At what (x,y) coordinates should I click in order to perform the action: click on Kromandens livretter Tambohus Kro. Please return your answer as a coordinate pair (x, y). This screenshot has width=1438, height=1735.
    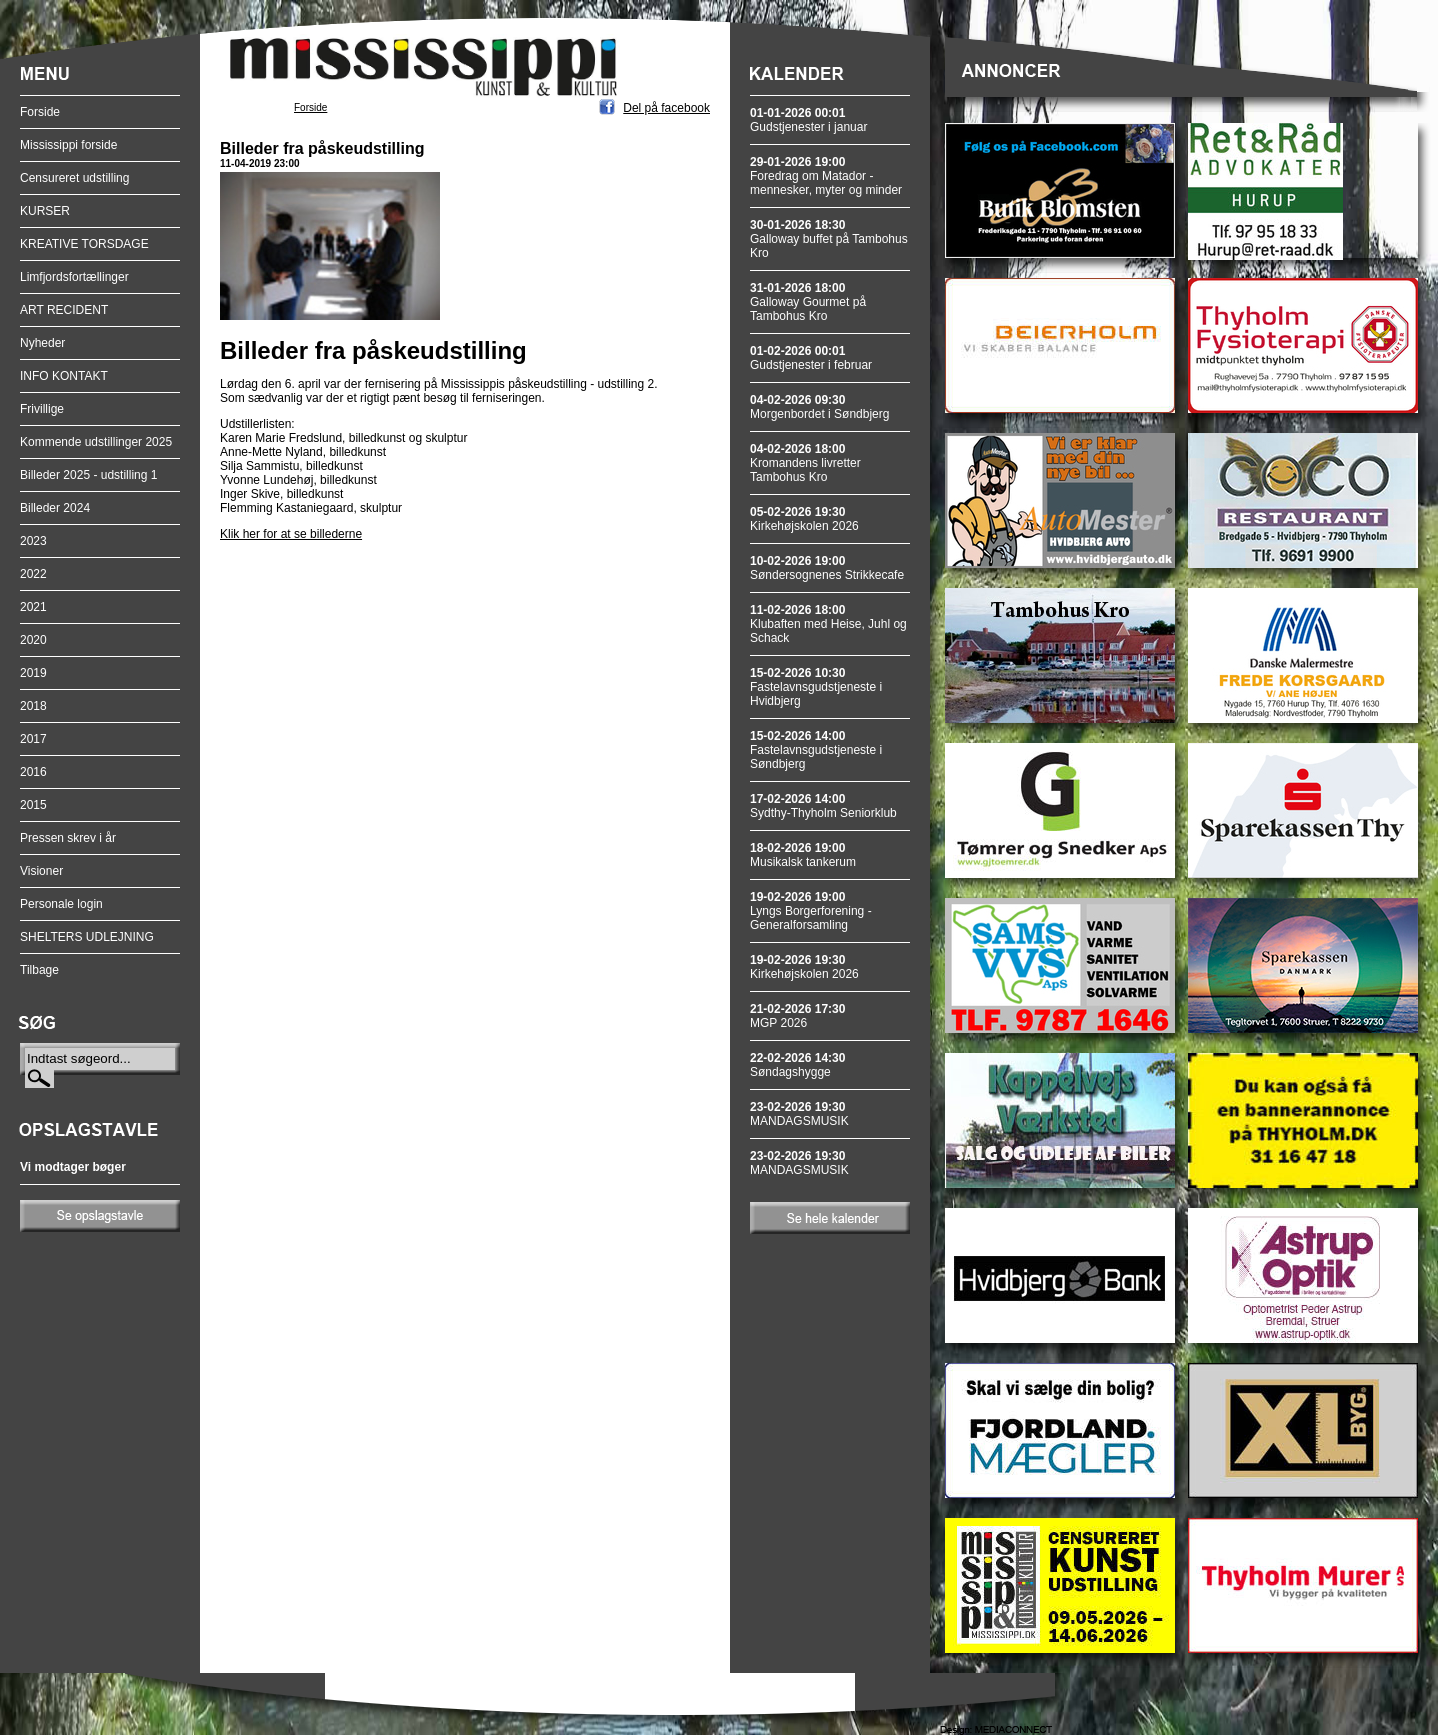
    Looking at the image, I should click on (805, 463).